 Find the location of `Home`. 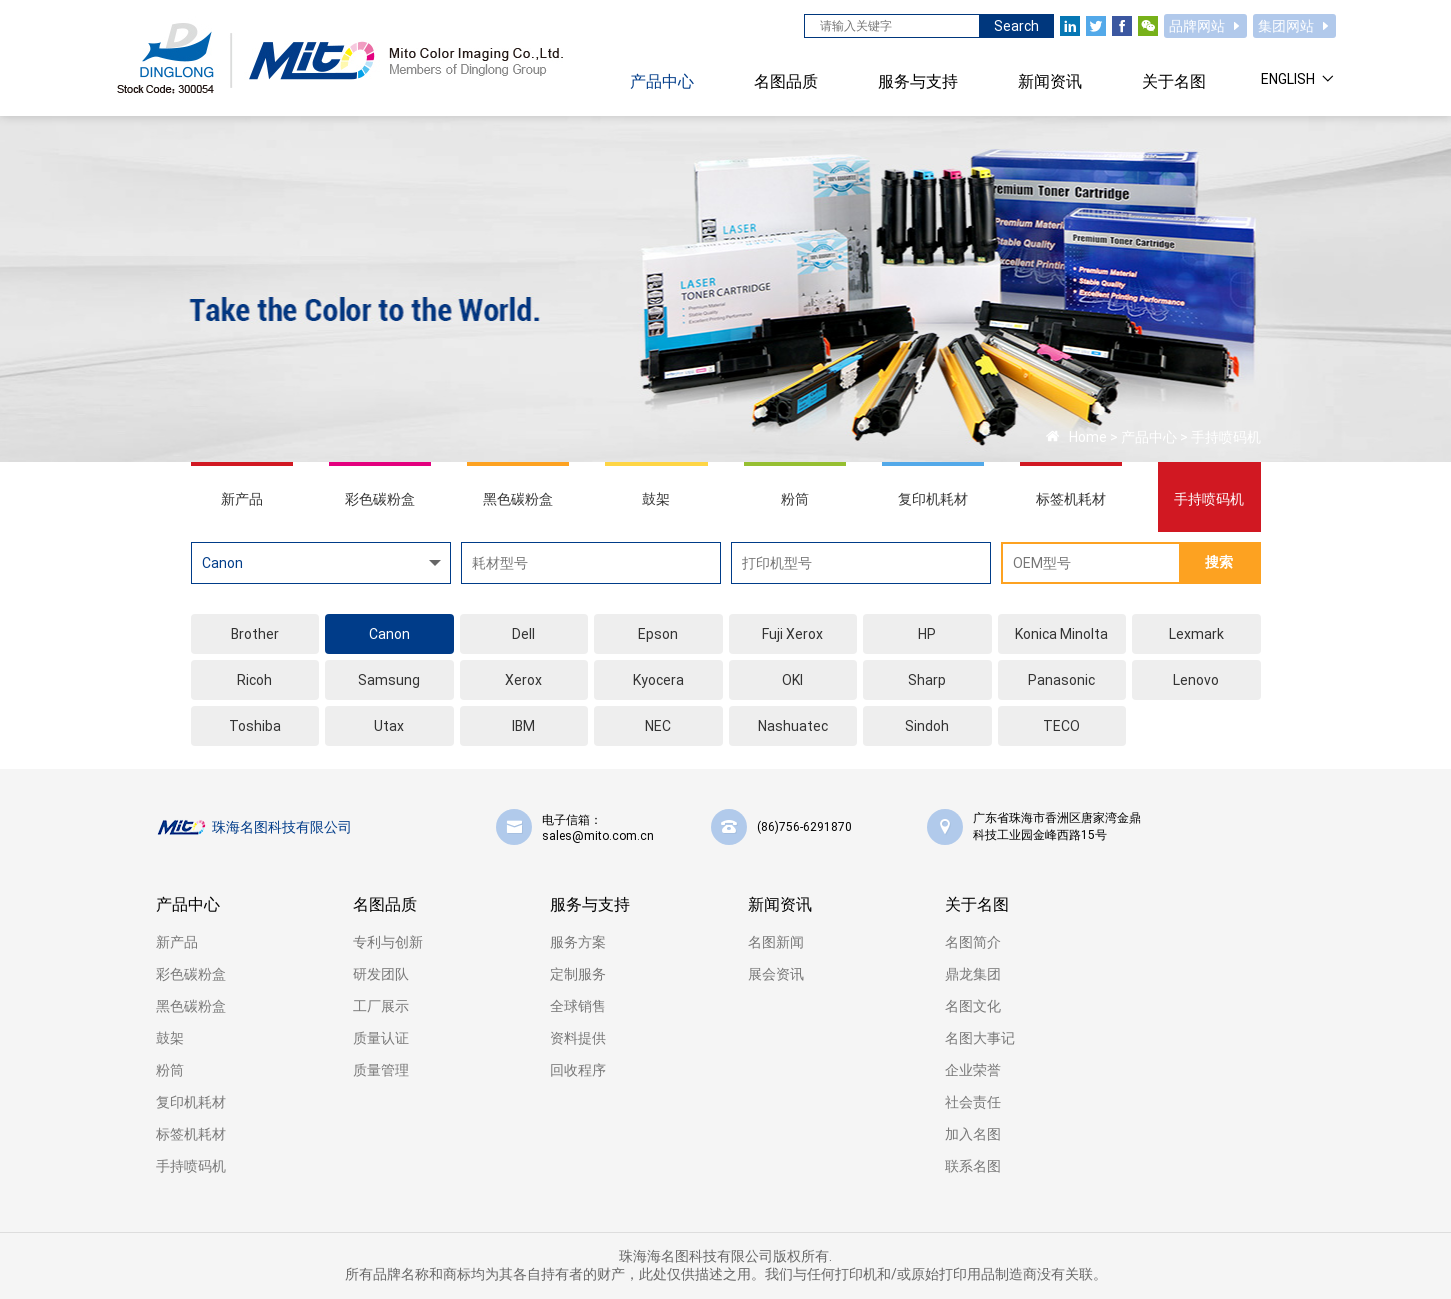

Home is located at coordinates (1088, 437).